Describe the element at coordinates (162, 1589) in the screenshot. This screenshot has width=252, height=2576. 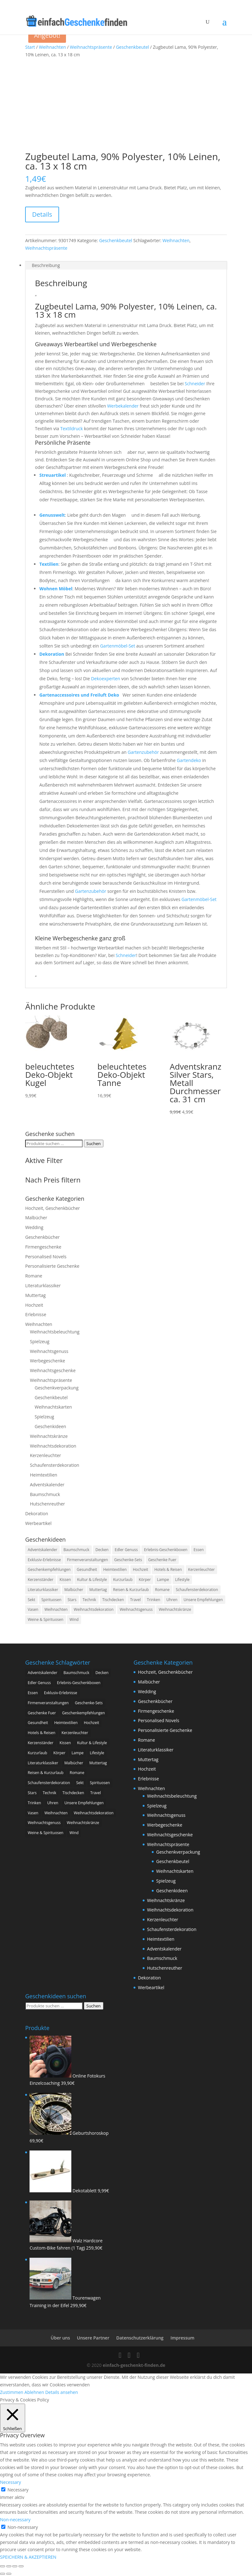
I see `Romane [Romane (55 Produkte)]` at that location.